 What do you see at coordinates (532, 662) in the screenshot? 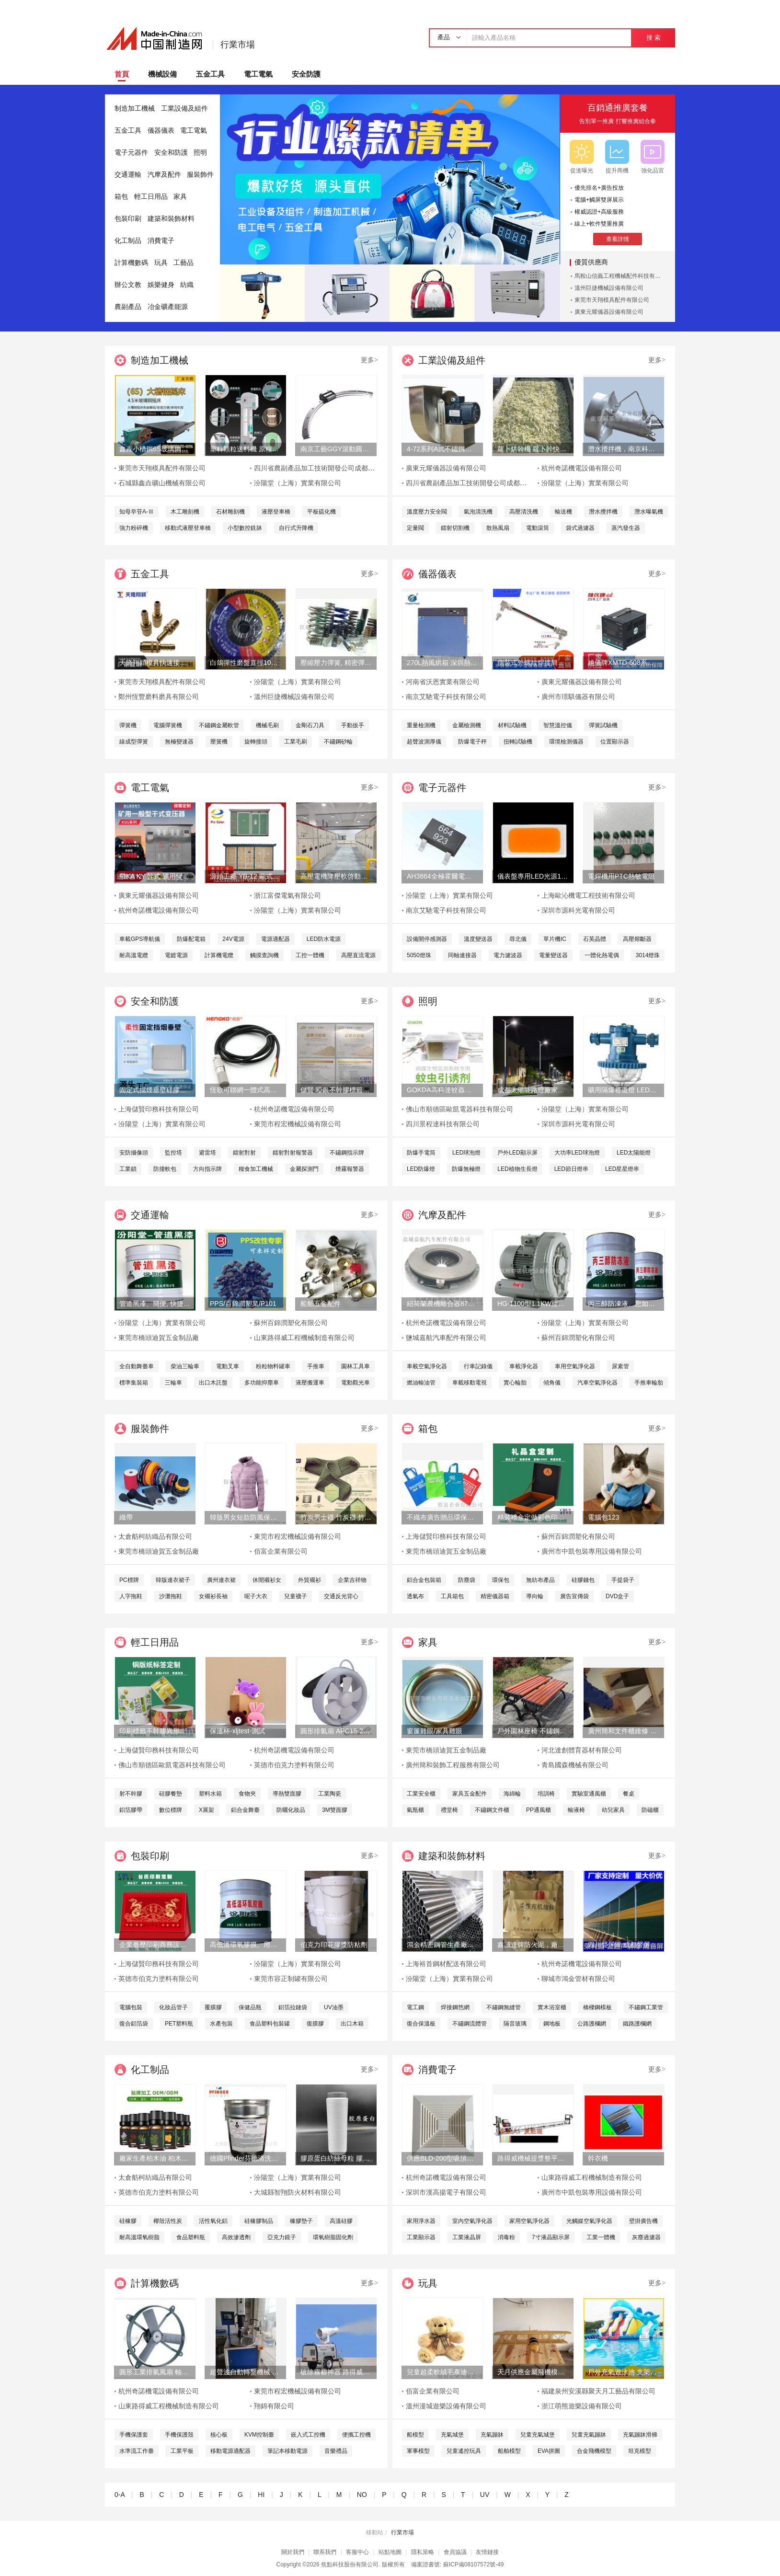
I see `側裝式外螺紋焊接簡易液位計直角彎頭式玻璃液位計` at bounding box center [532, 662].